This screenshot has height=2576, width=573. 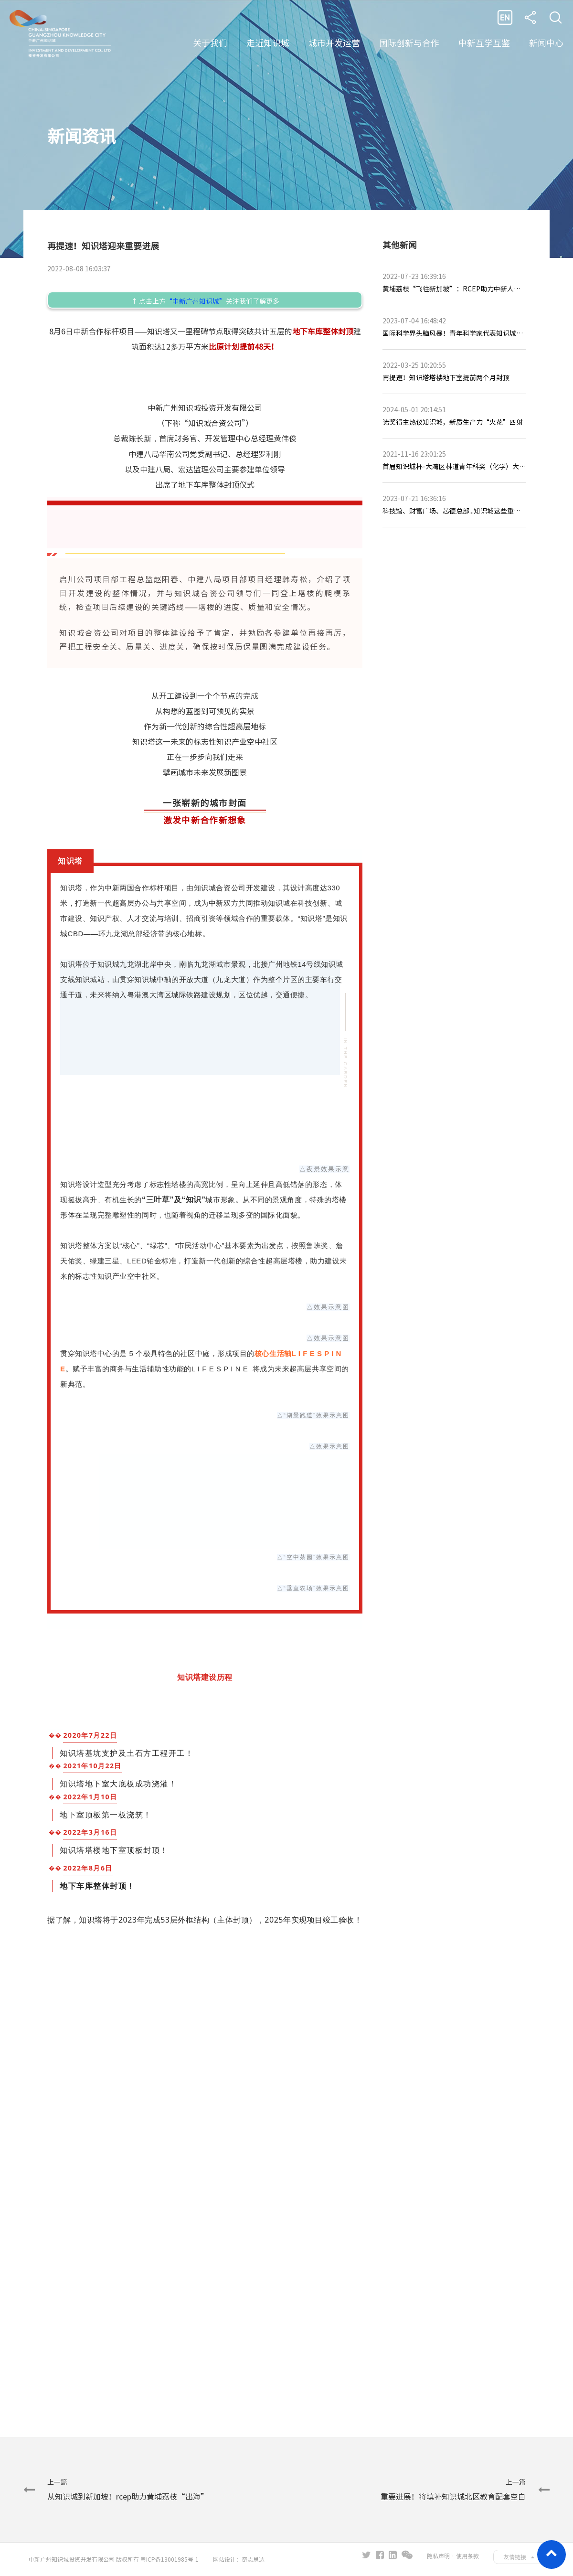 What do you see at coordinates (127, 2489) in the screenshot?
I see `上一篇` at bounding box center [127, 2489].